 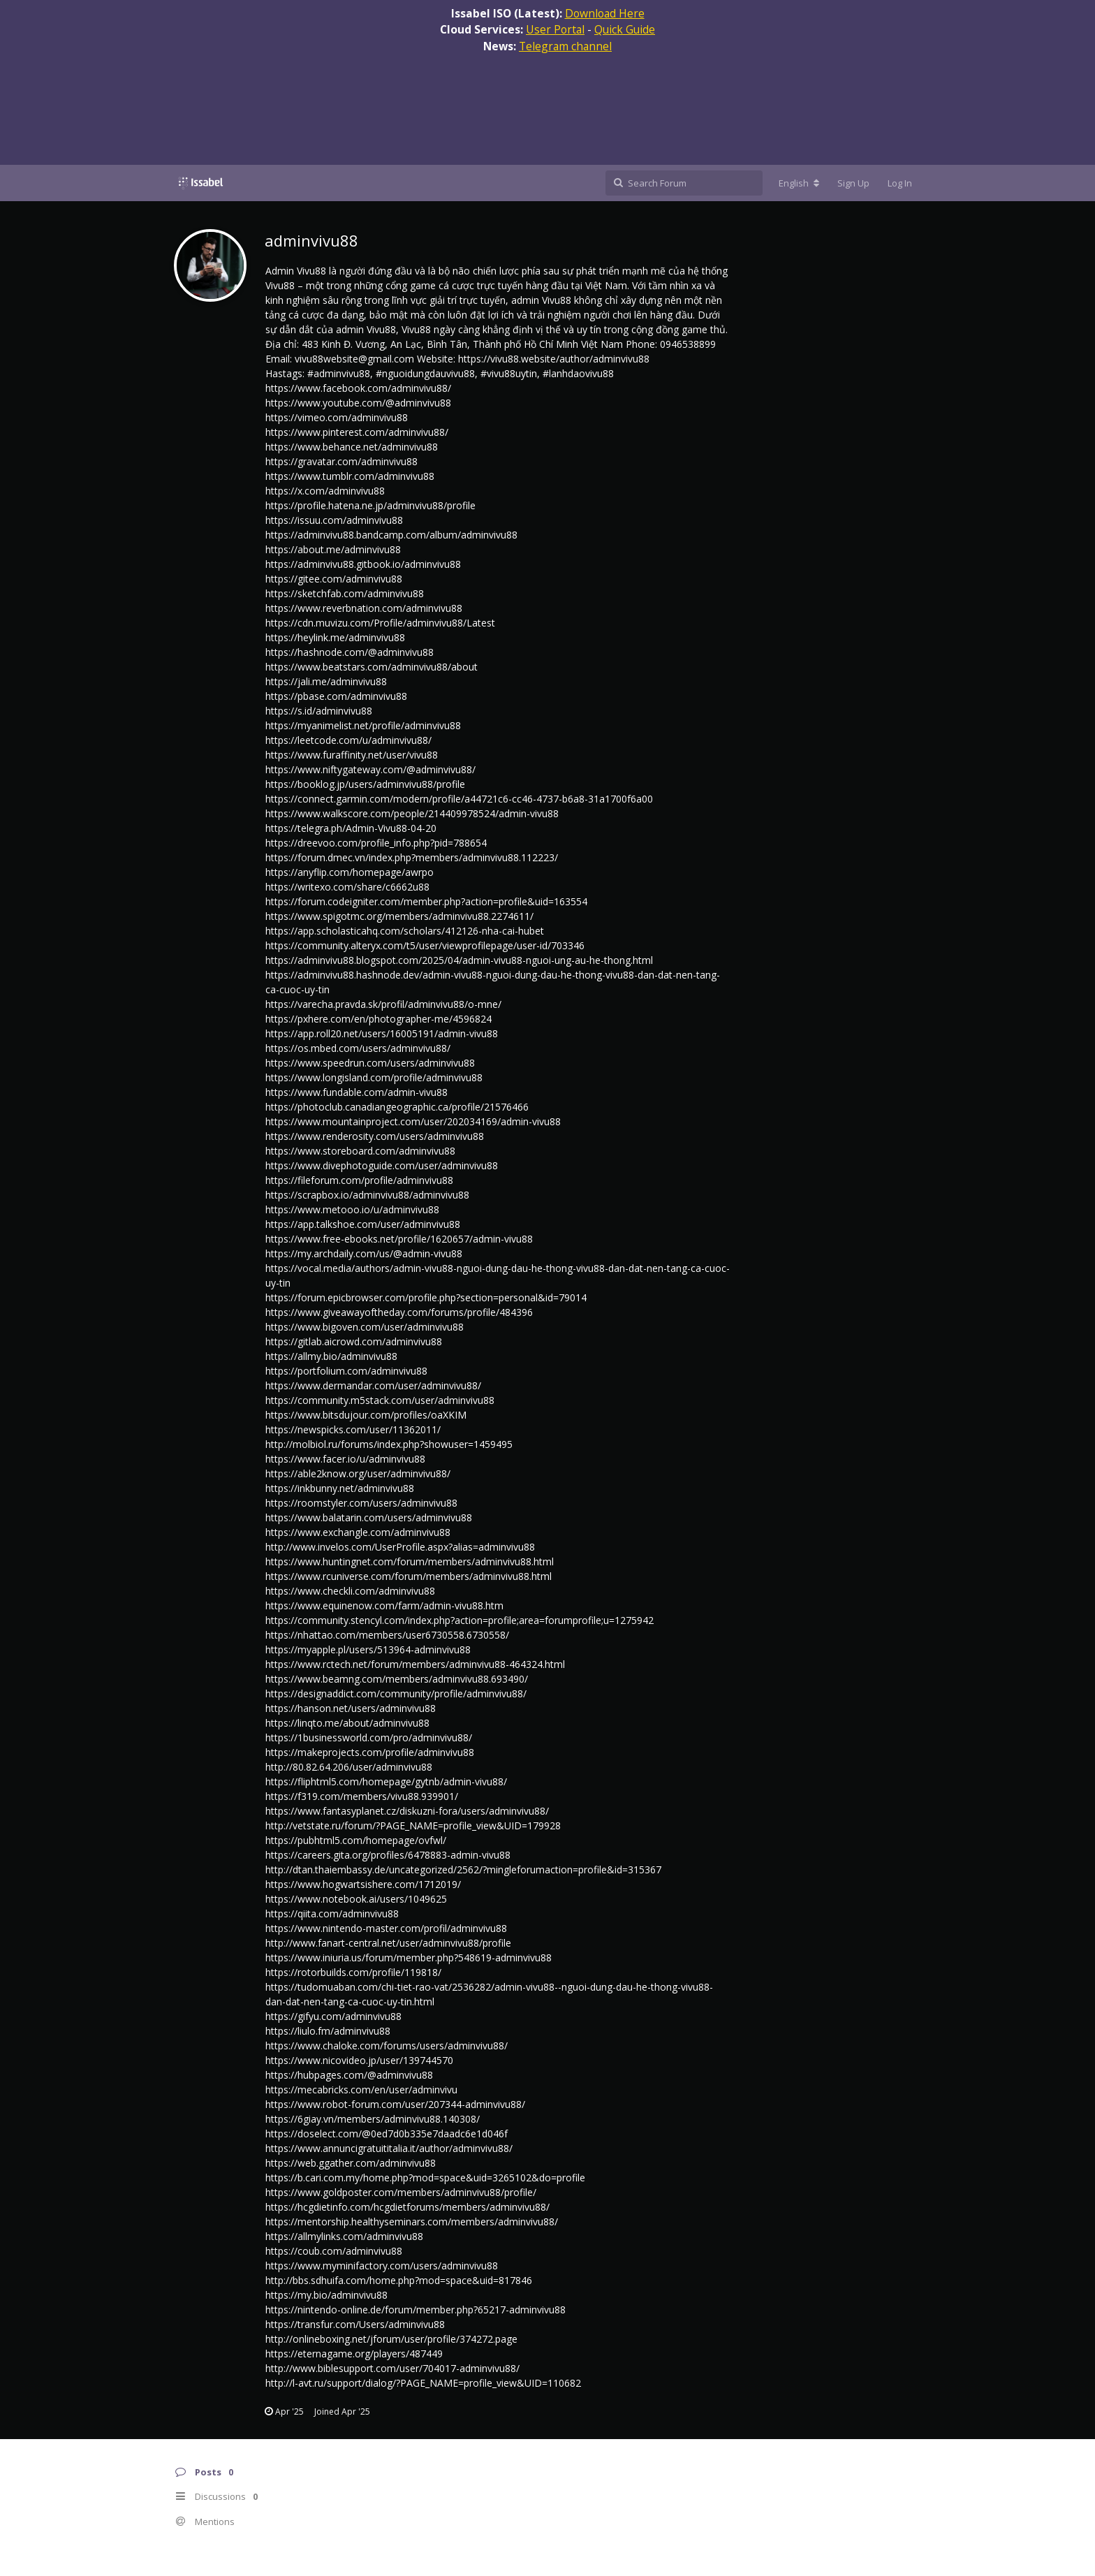 What do you see at coordinates (387, 1634) in the screenshot?
I see `https://nhattao.com/members/user6730558.6730558/` at bounding box center [387, 1634].